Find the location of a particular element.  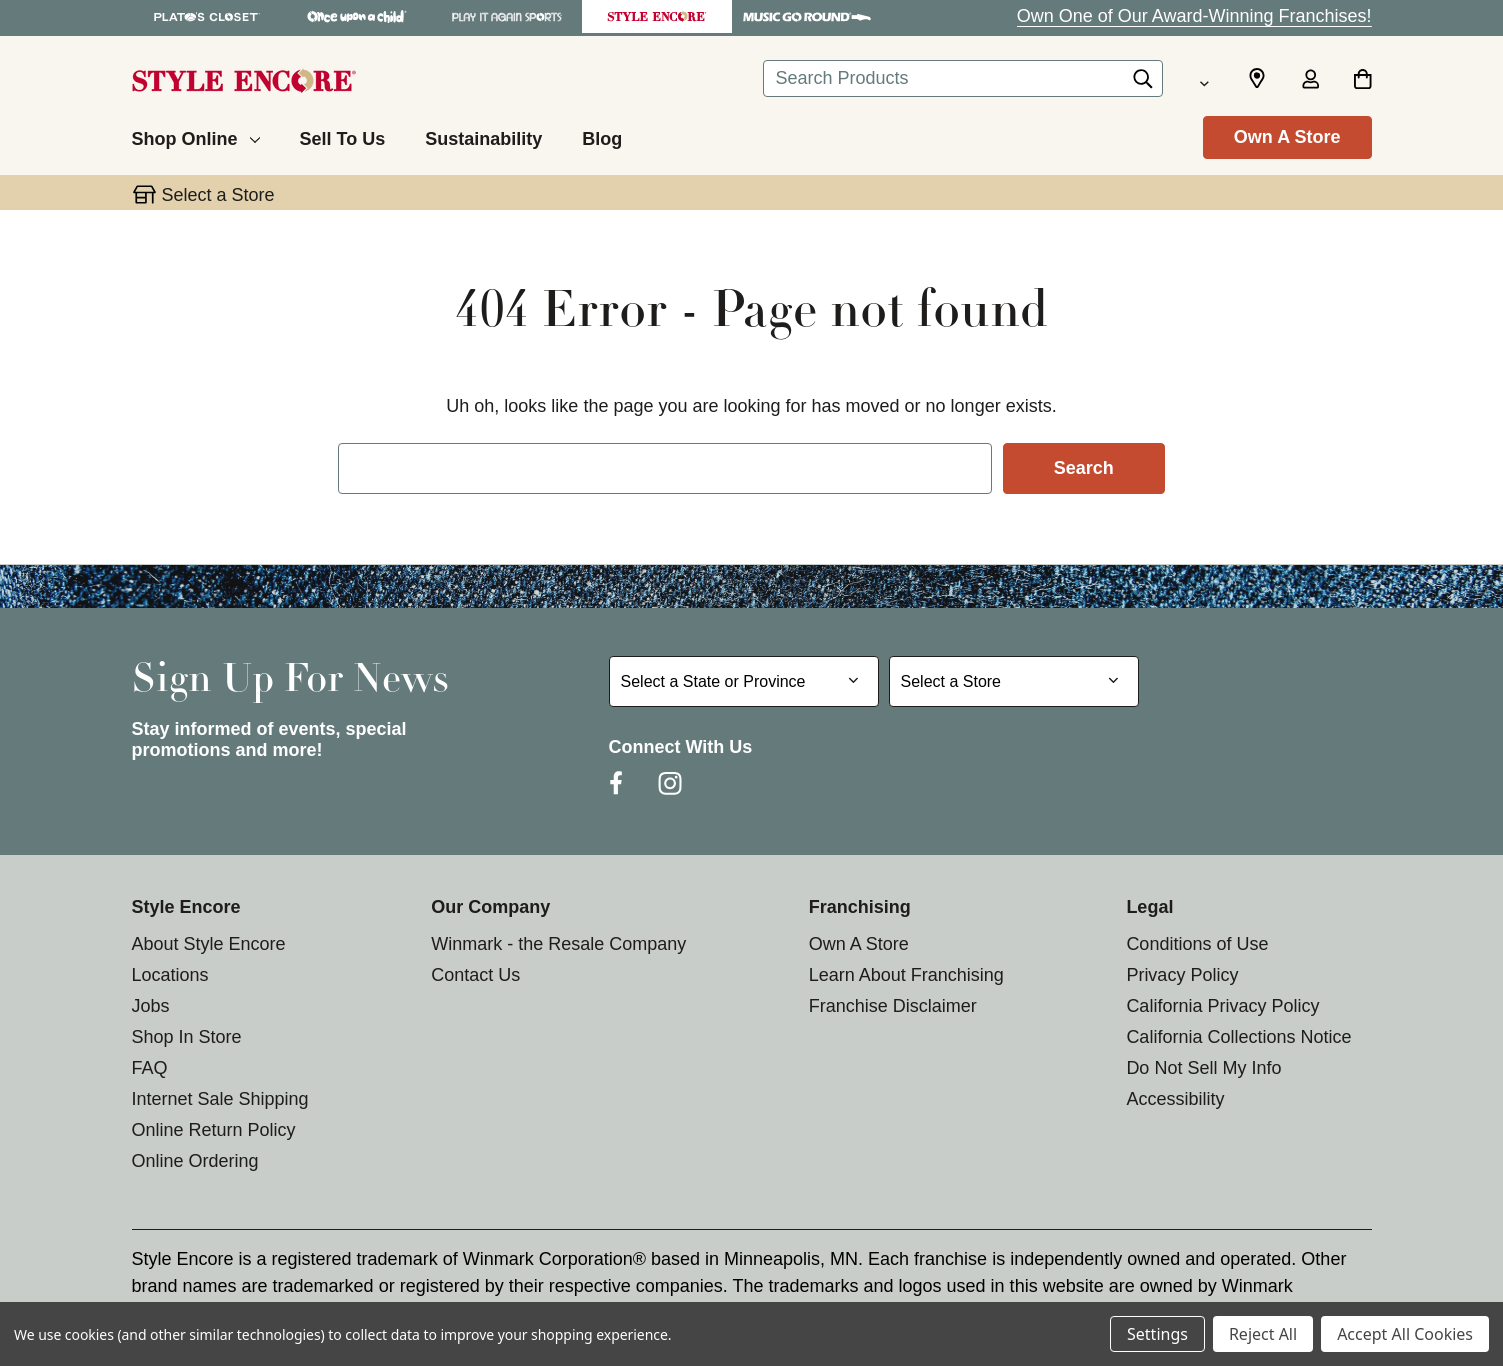

Online Ordering is located at coordinates (195, 1161).